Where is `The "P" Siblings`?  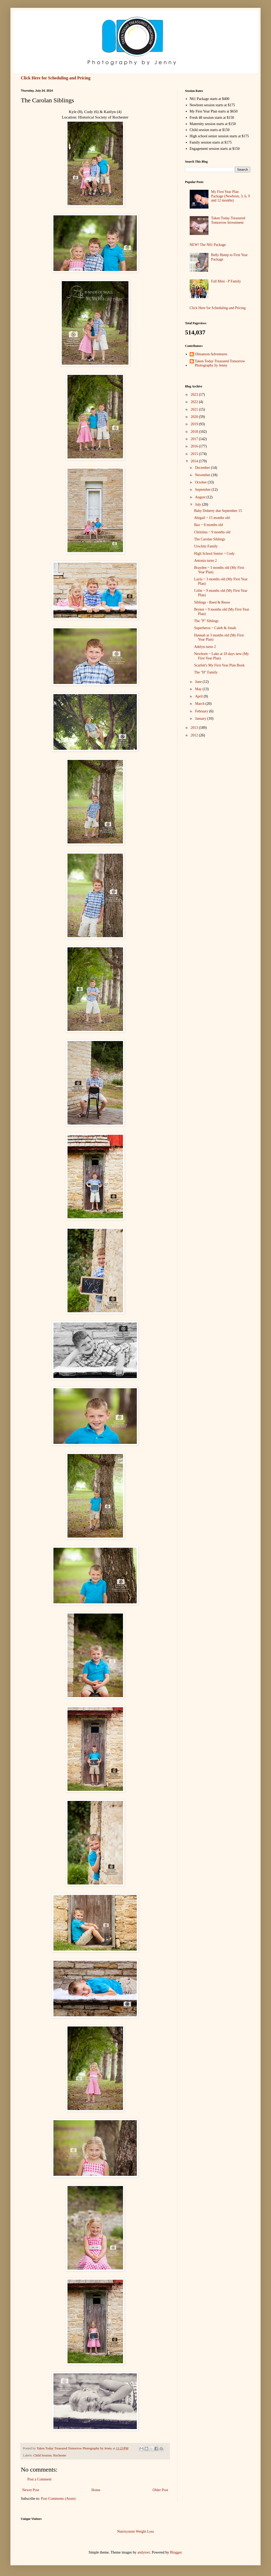
The "P" Siblings is located at coordinates (206, 621).